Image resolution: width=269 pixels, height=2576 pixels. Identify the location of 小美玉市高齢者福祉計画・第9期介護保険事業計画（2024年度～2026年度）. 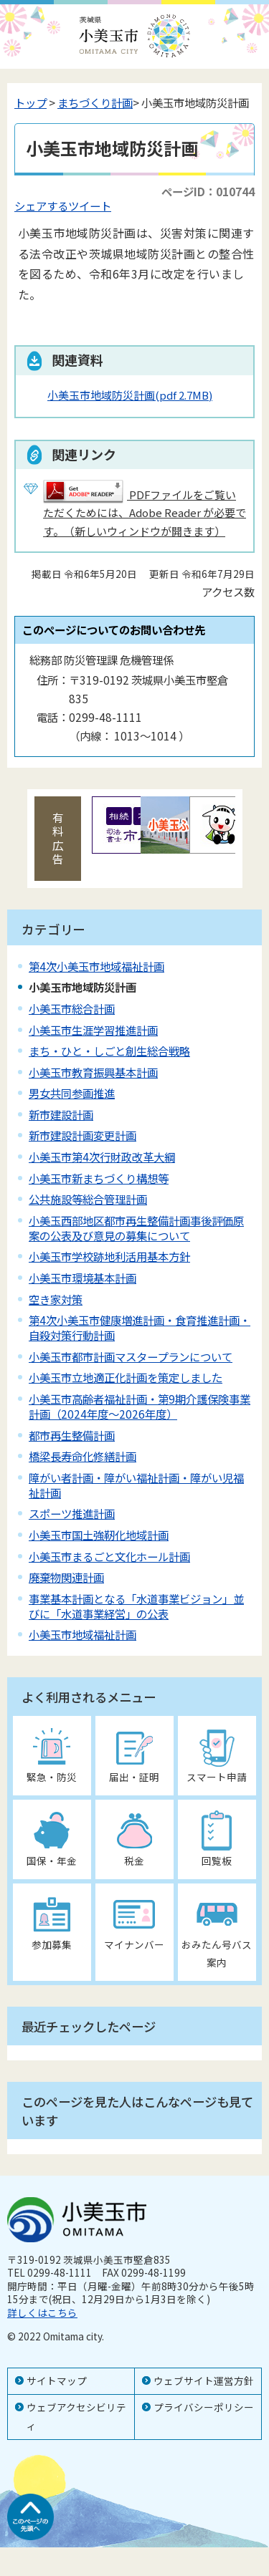
(139, 1406).